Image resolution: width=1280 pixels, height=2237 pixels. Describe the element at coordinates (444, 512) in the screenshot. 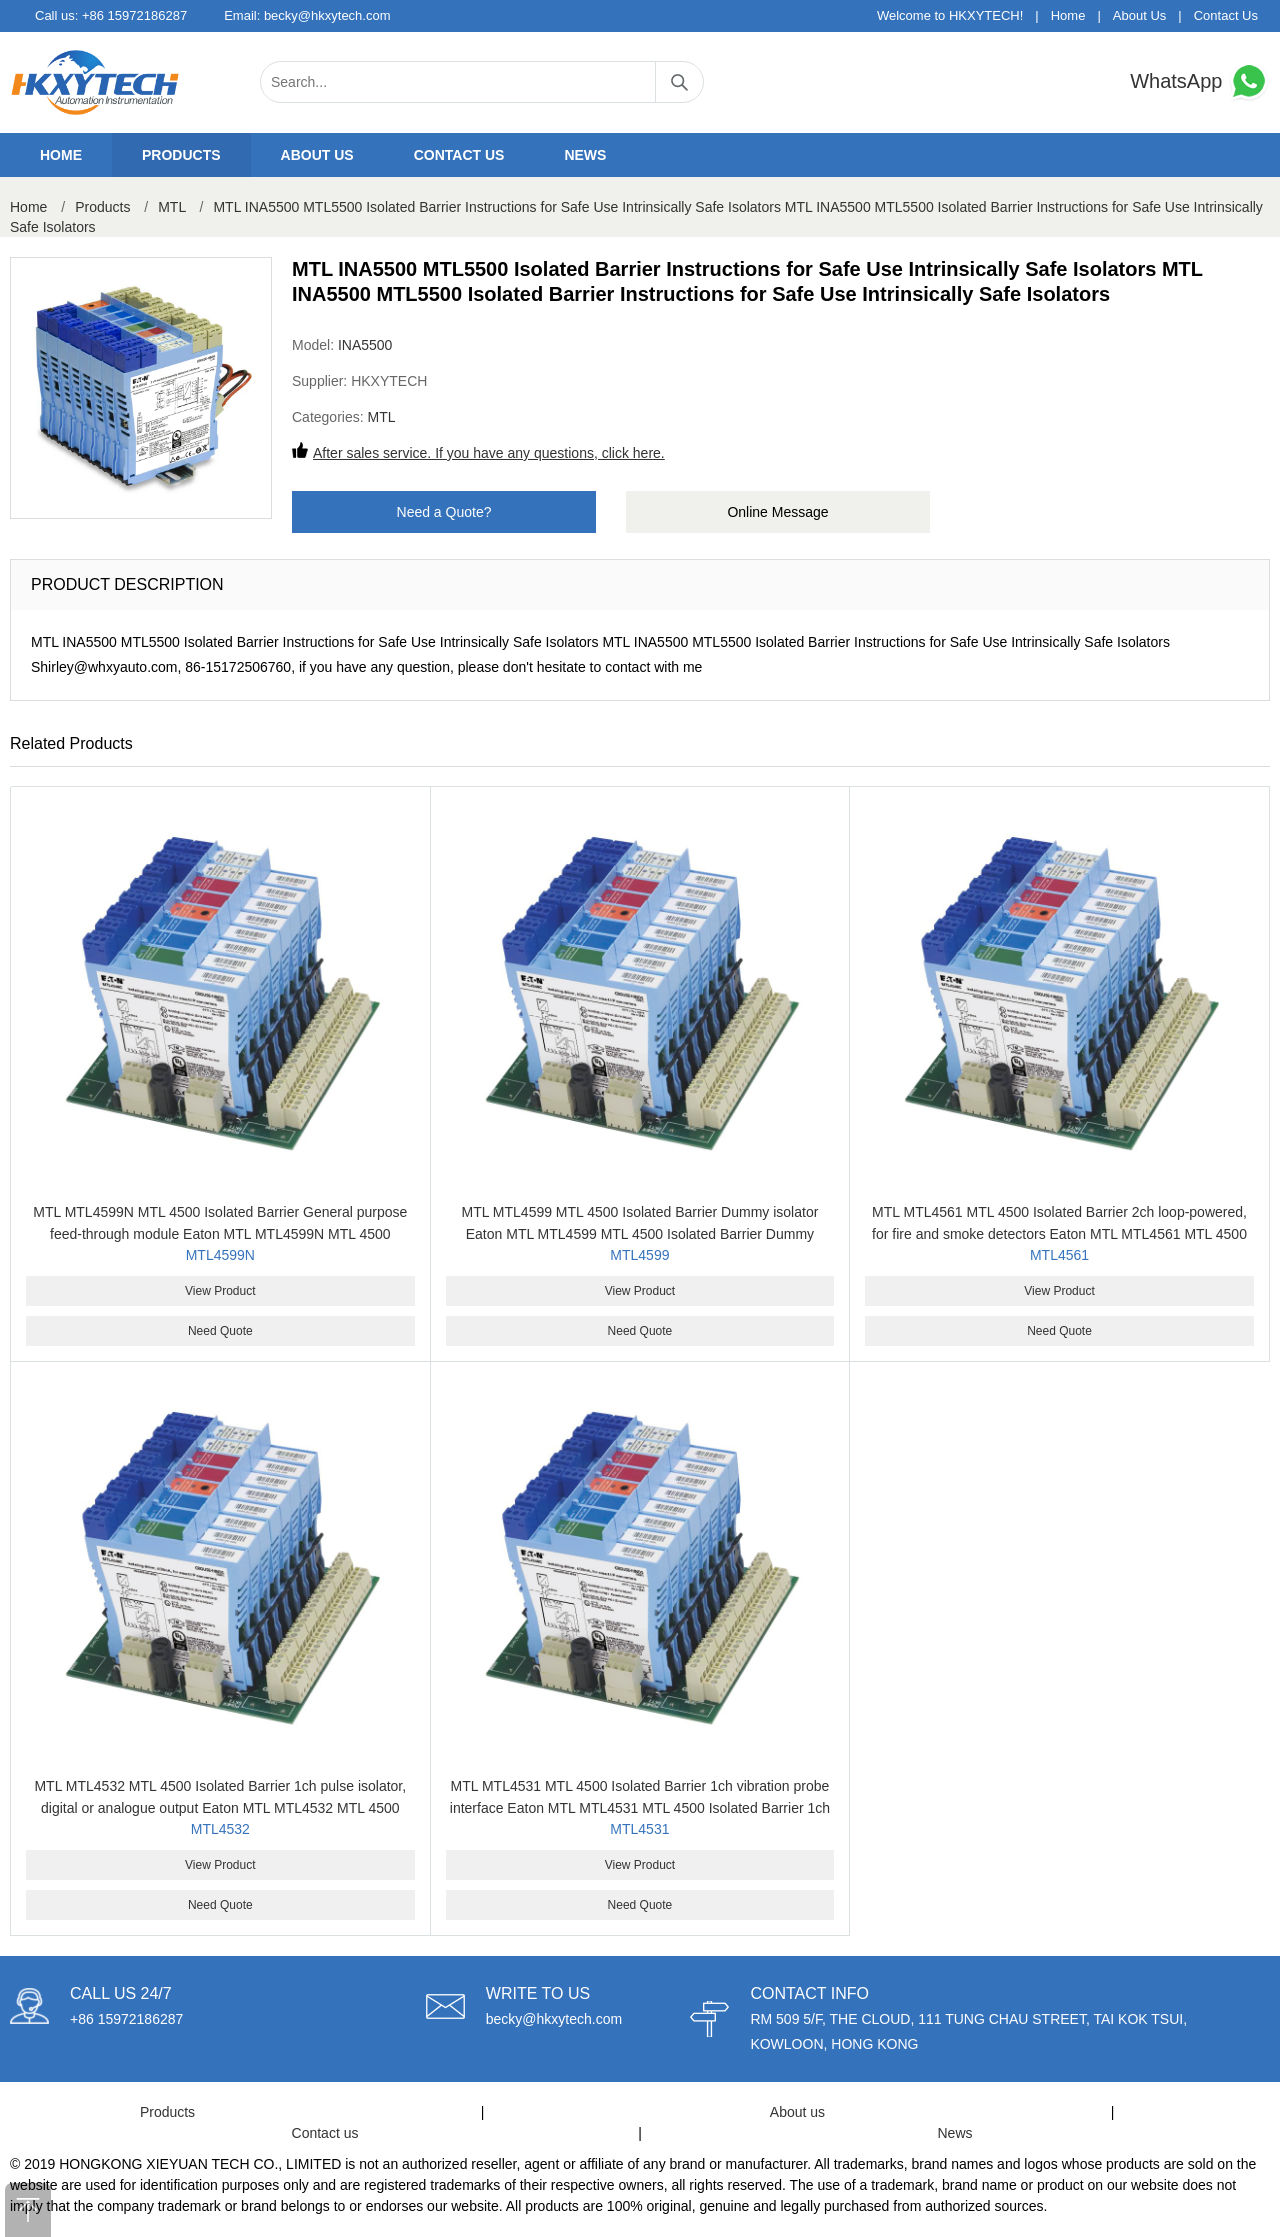

I see `Need a Quote?` at that location.